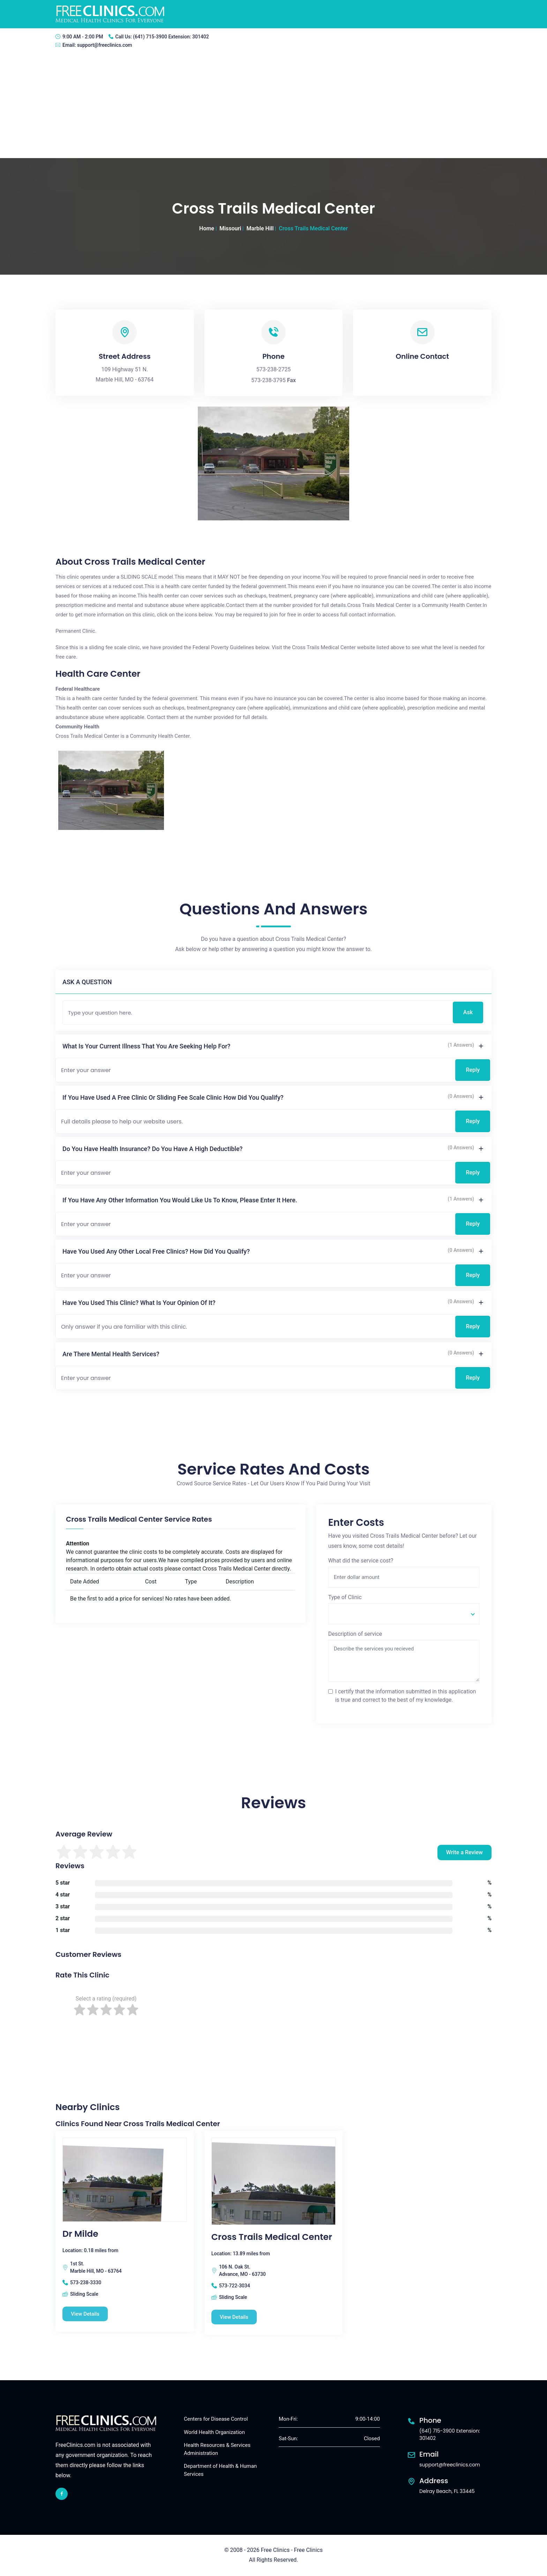 This screenshot has height=2576, width=547. I want to click on View Details [Cross Trails Medical Center free clinic], so click(234, 2317).